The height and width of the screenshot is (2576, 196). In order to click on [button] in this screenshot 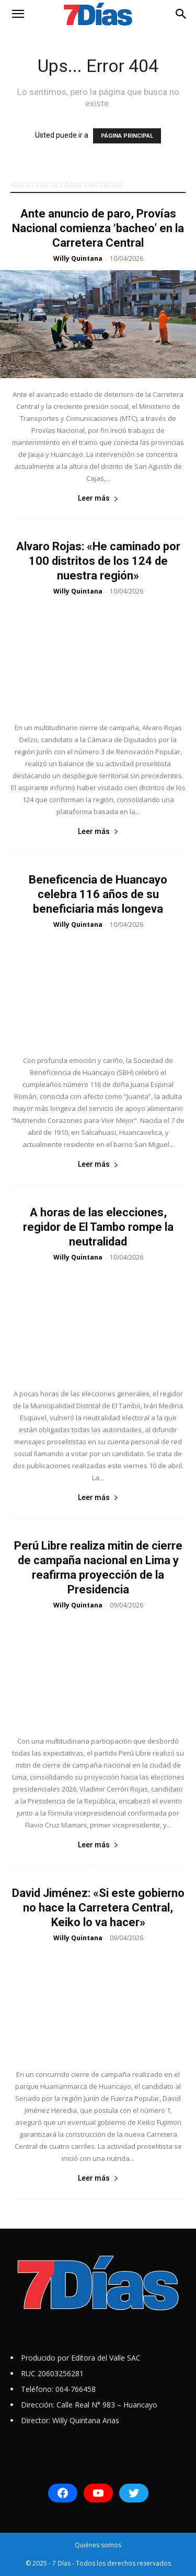, I will do `click(17, 14)`.